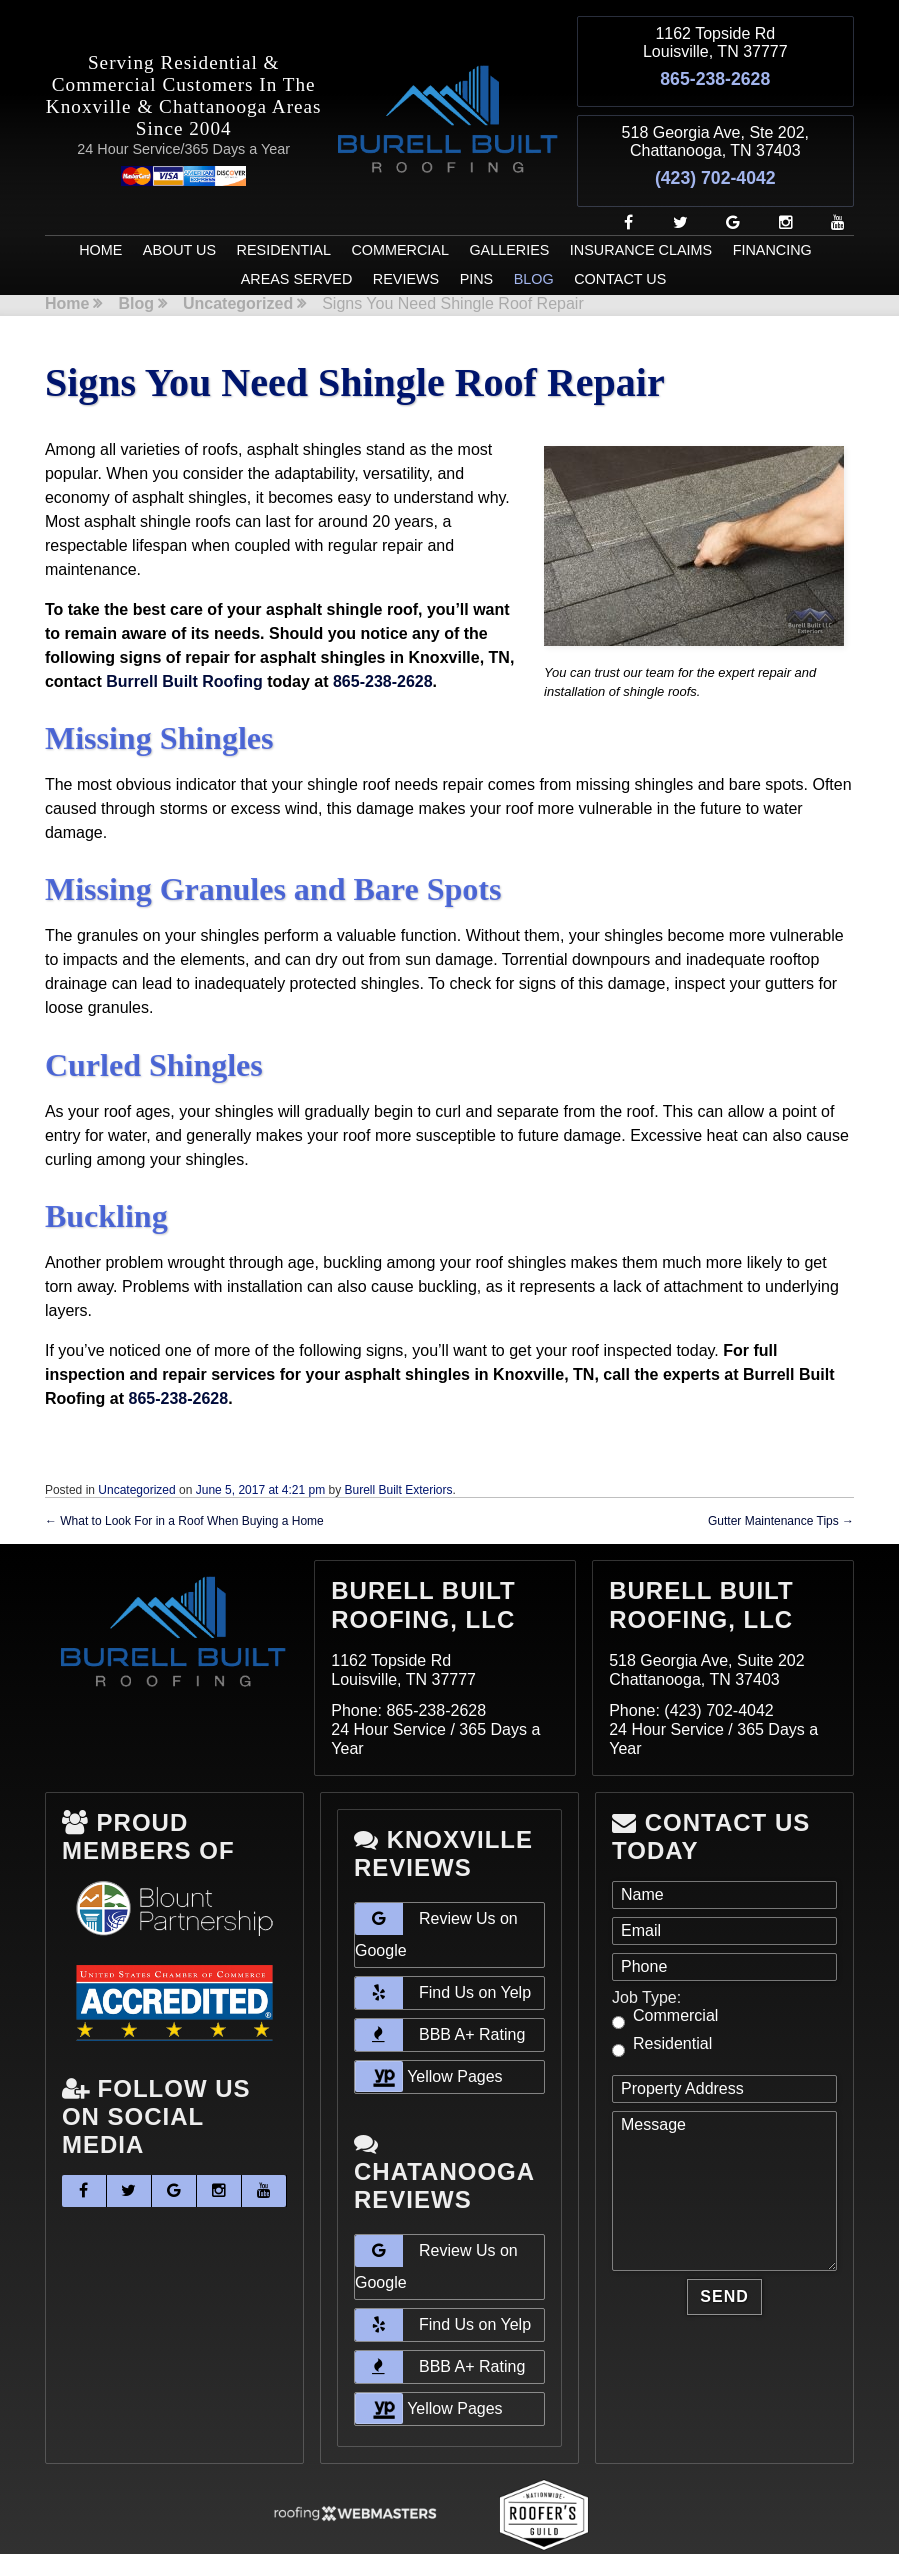 The image size is (899, 2554). What do you see at coordinates (301, 2525) in the screenshot?
I see `Sitemap` at bounding box center [301, 2525].